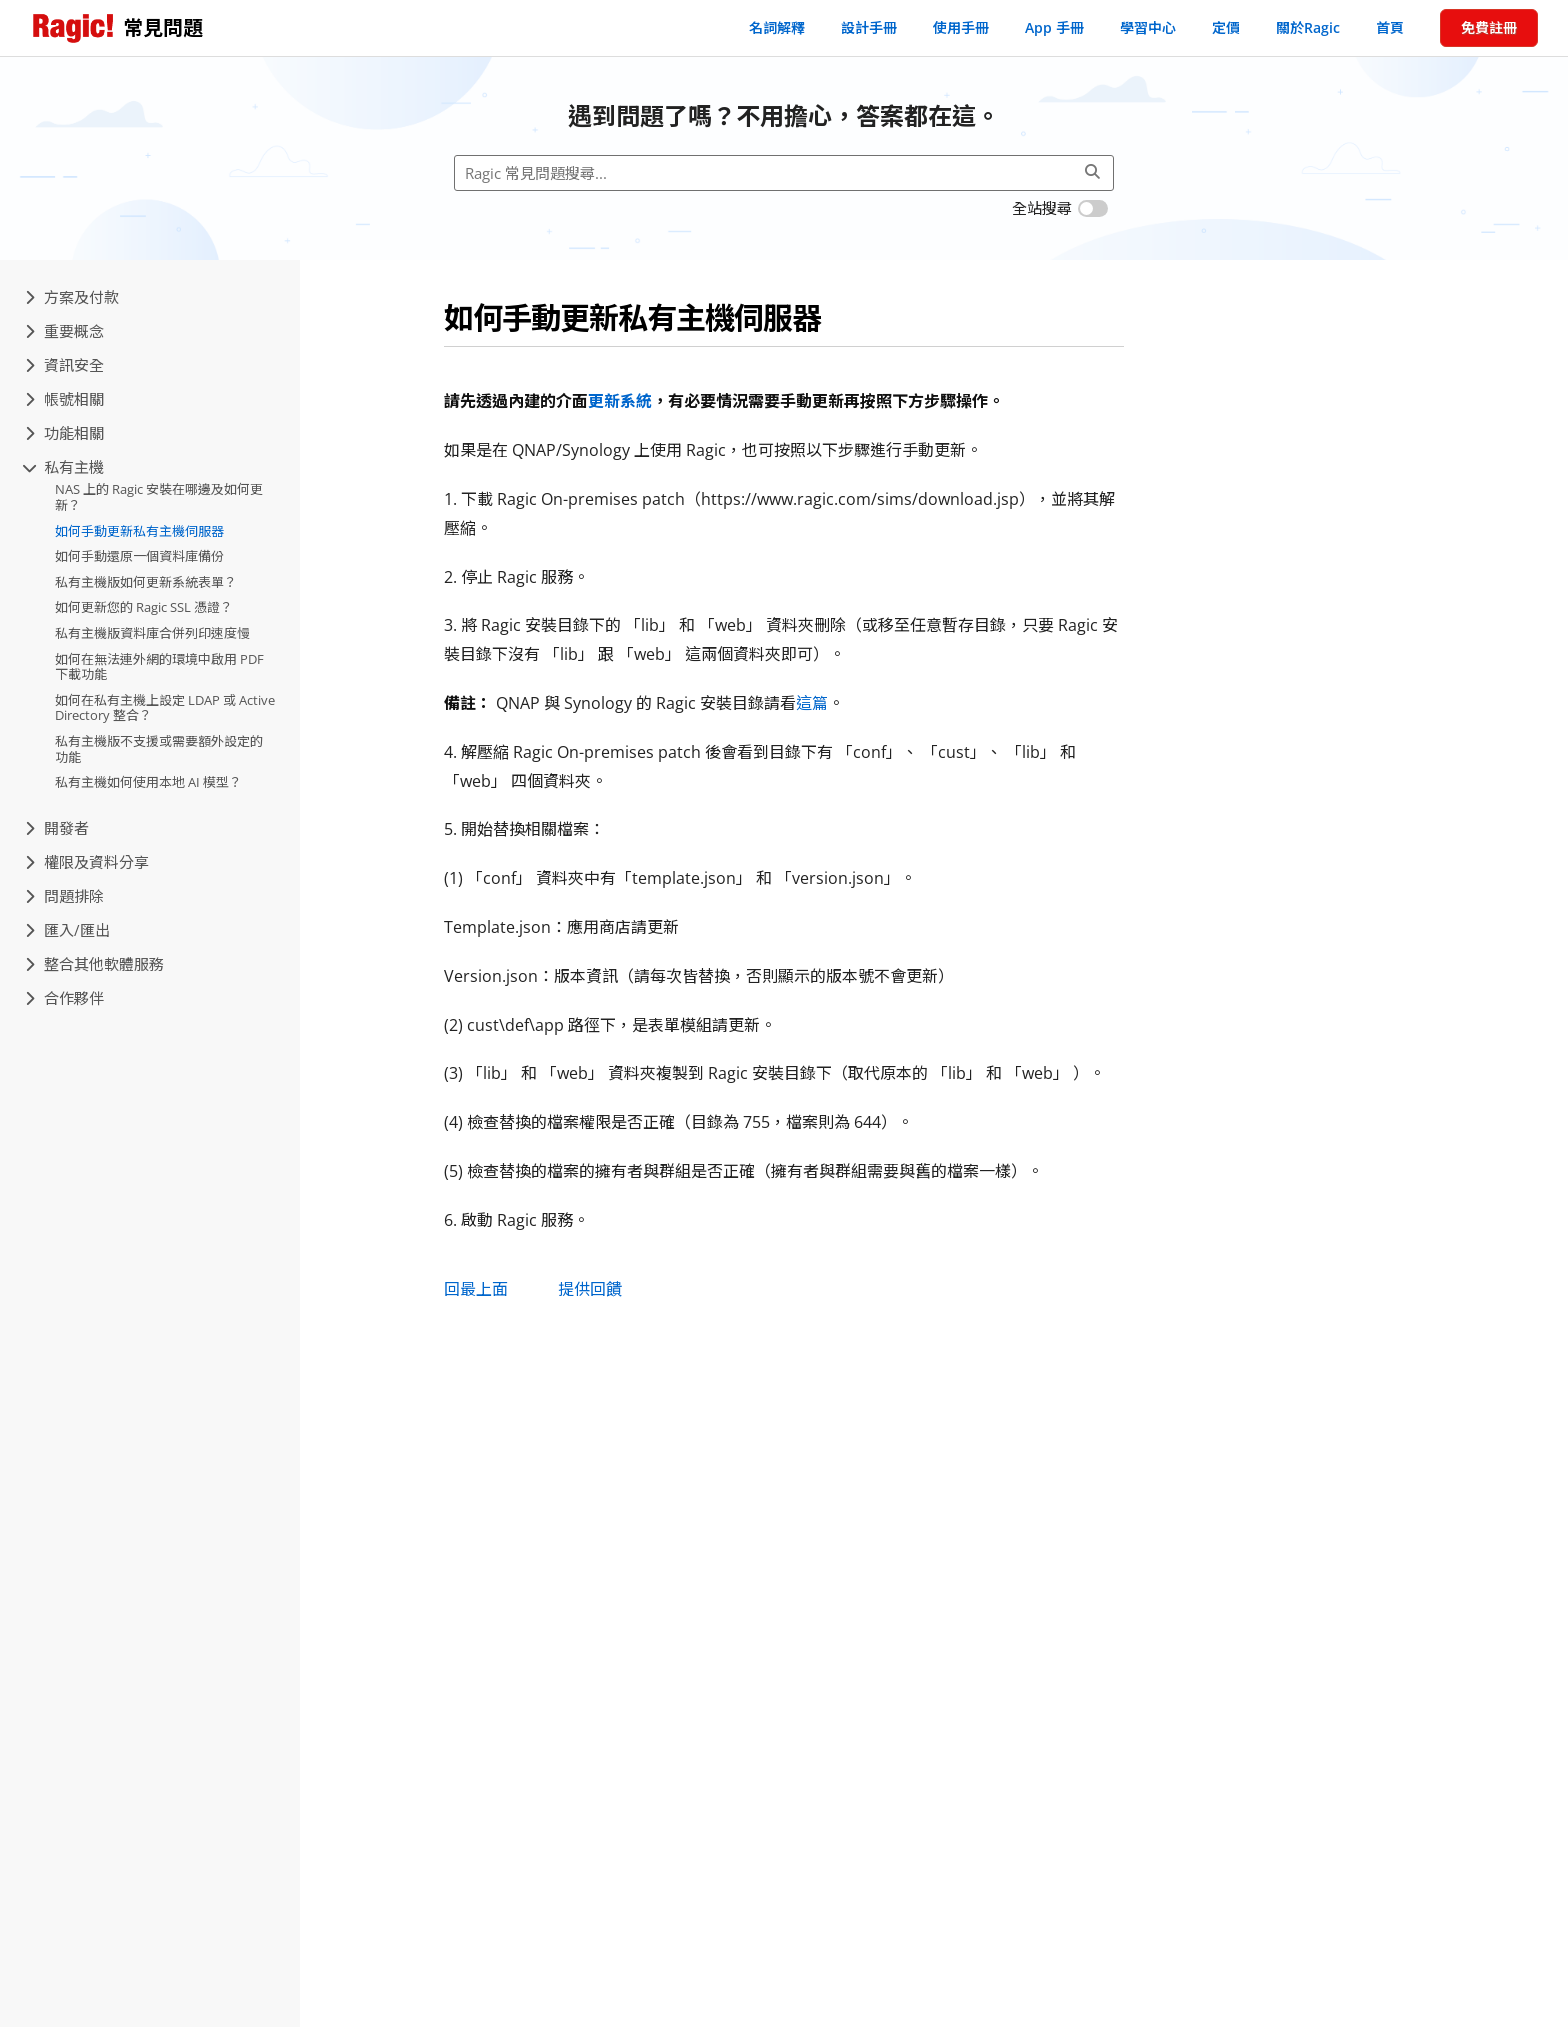  I want to click on 資訊安全, so click(64, 365).